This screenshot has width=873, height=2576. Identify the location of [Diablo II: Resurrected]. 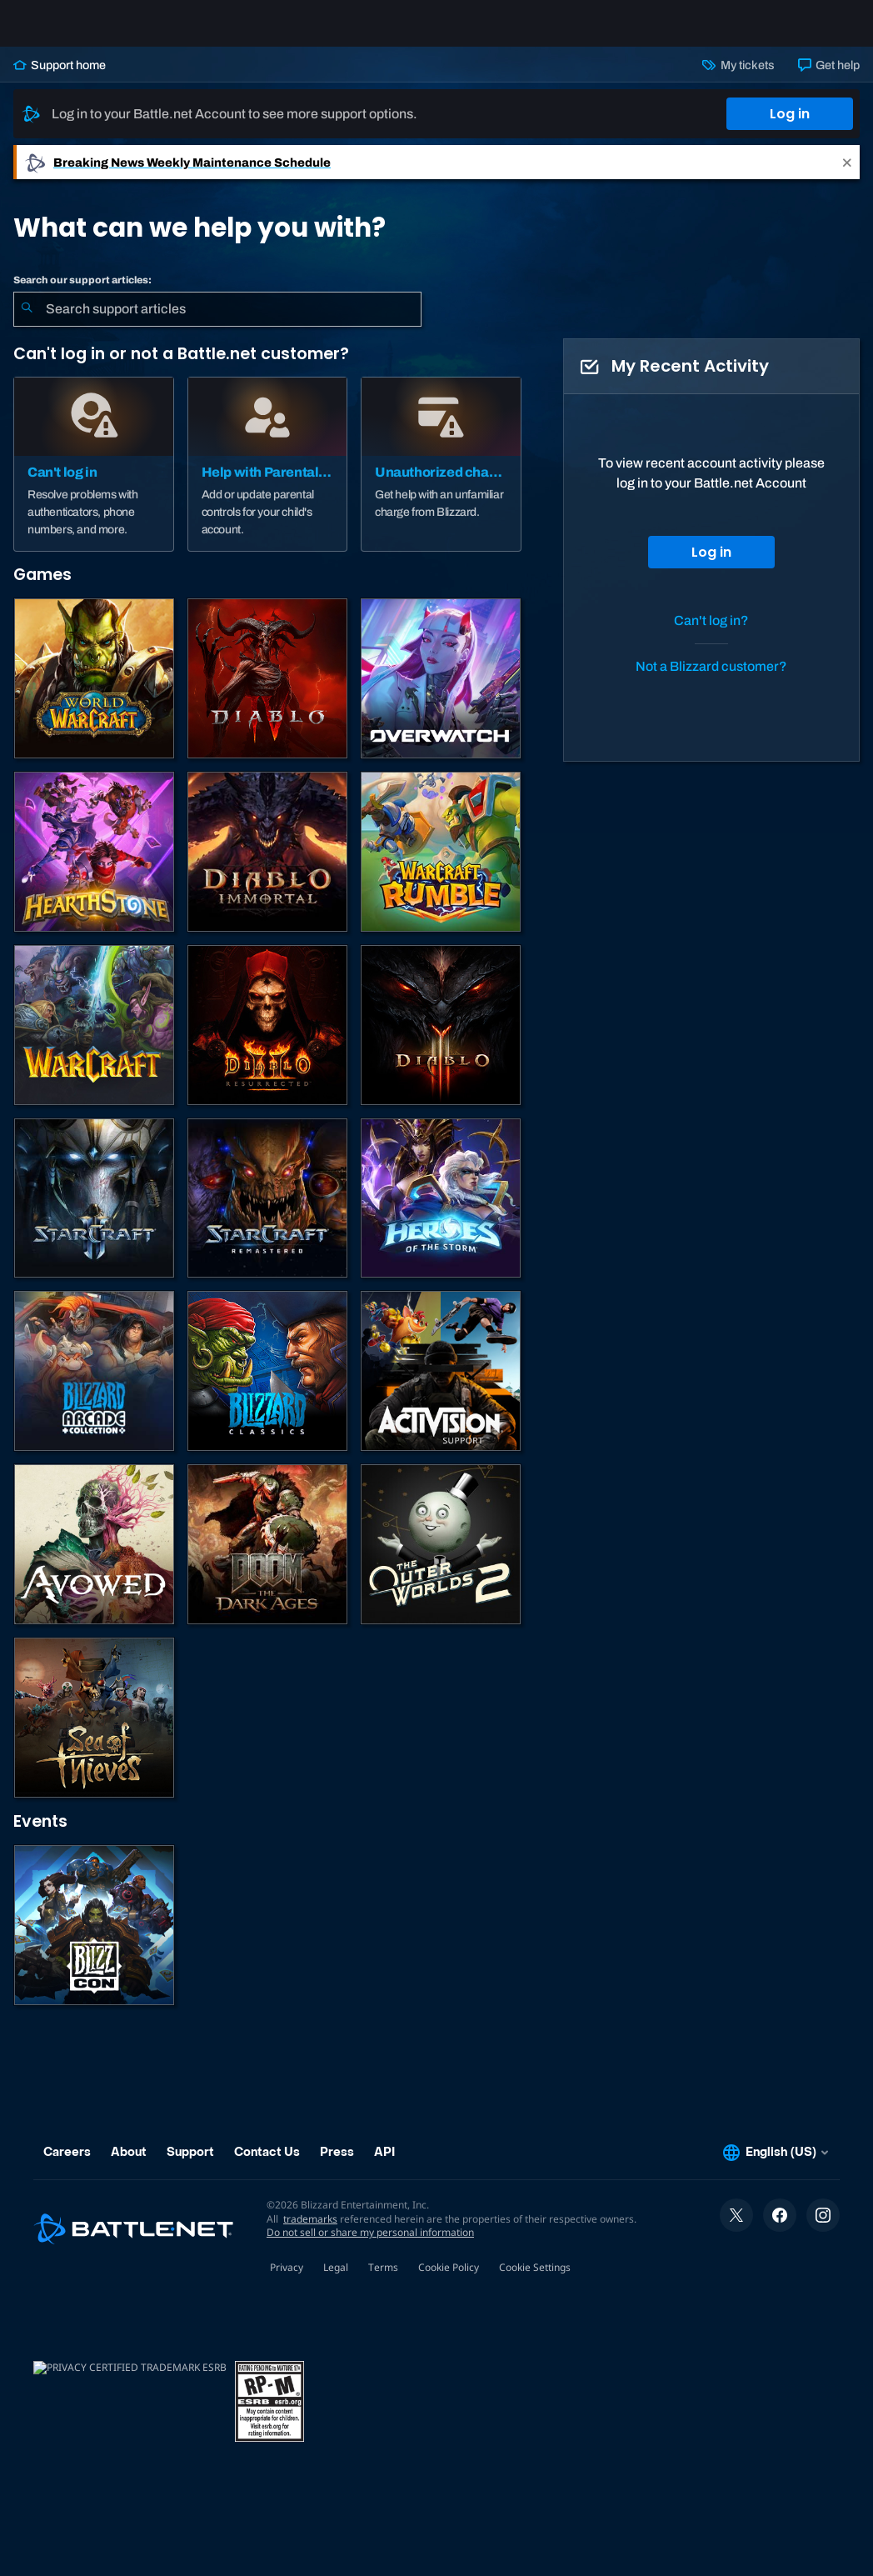
(267, 1038).